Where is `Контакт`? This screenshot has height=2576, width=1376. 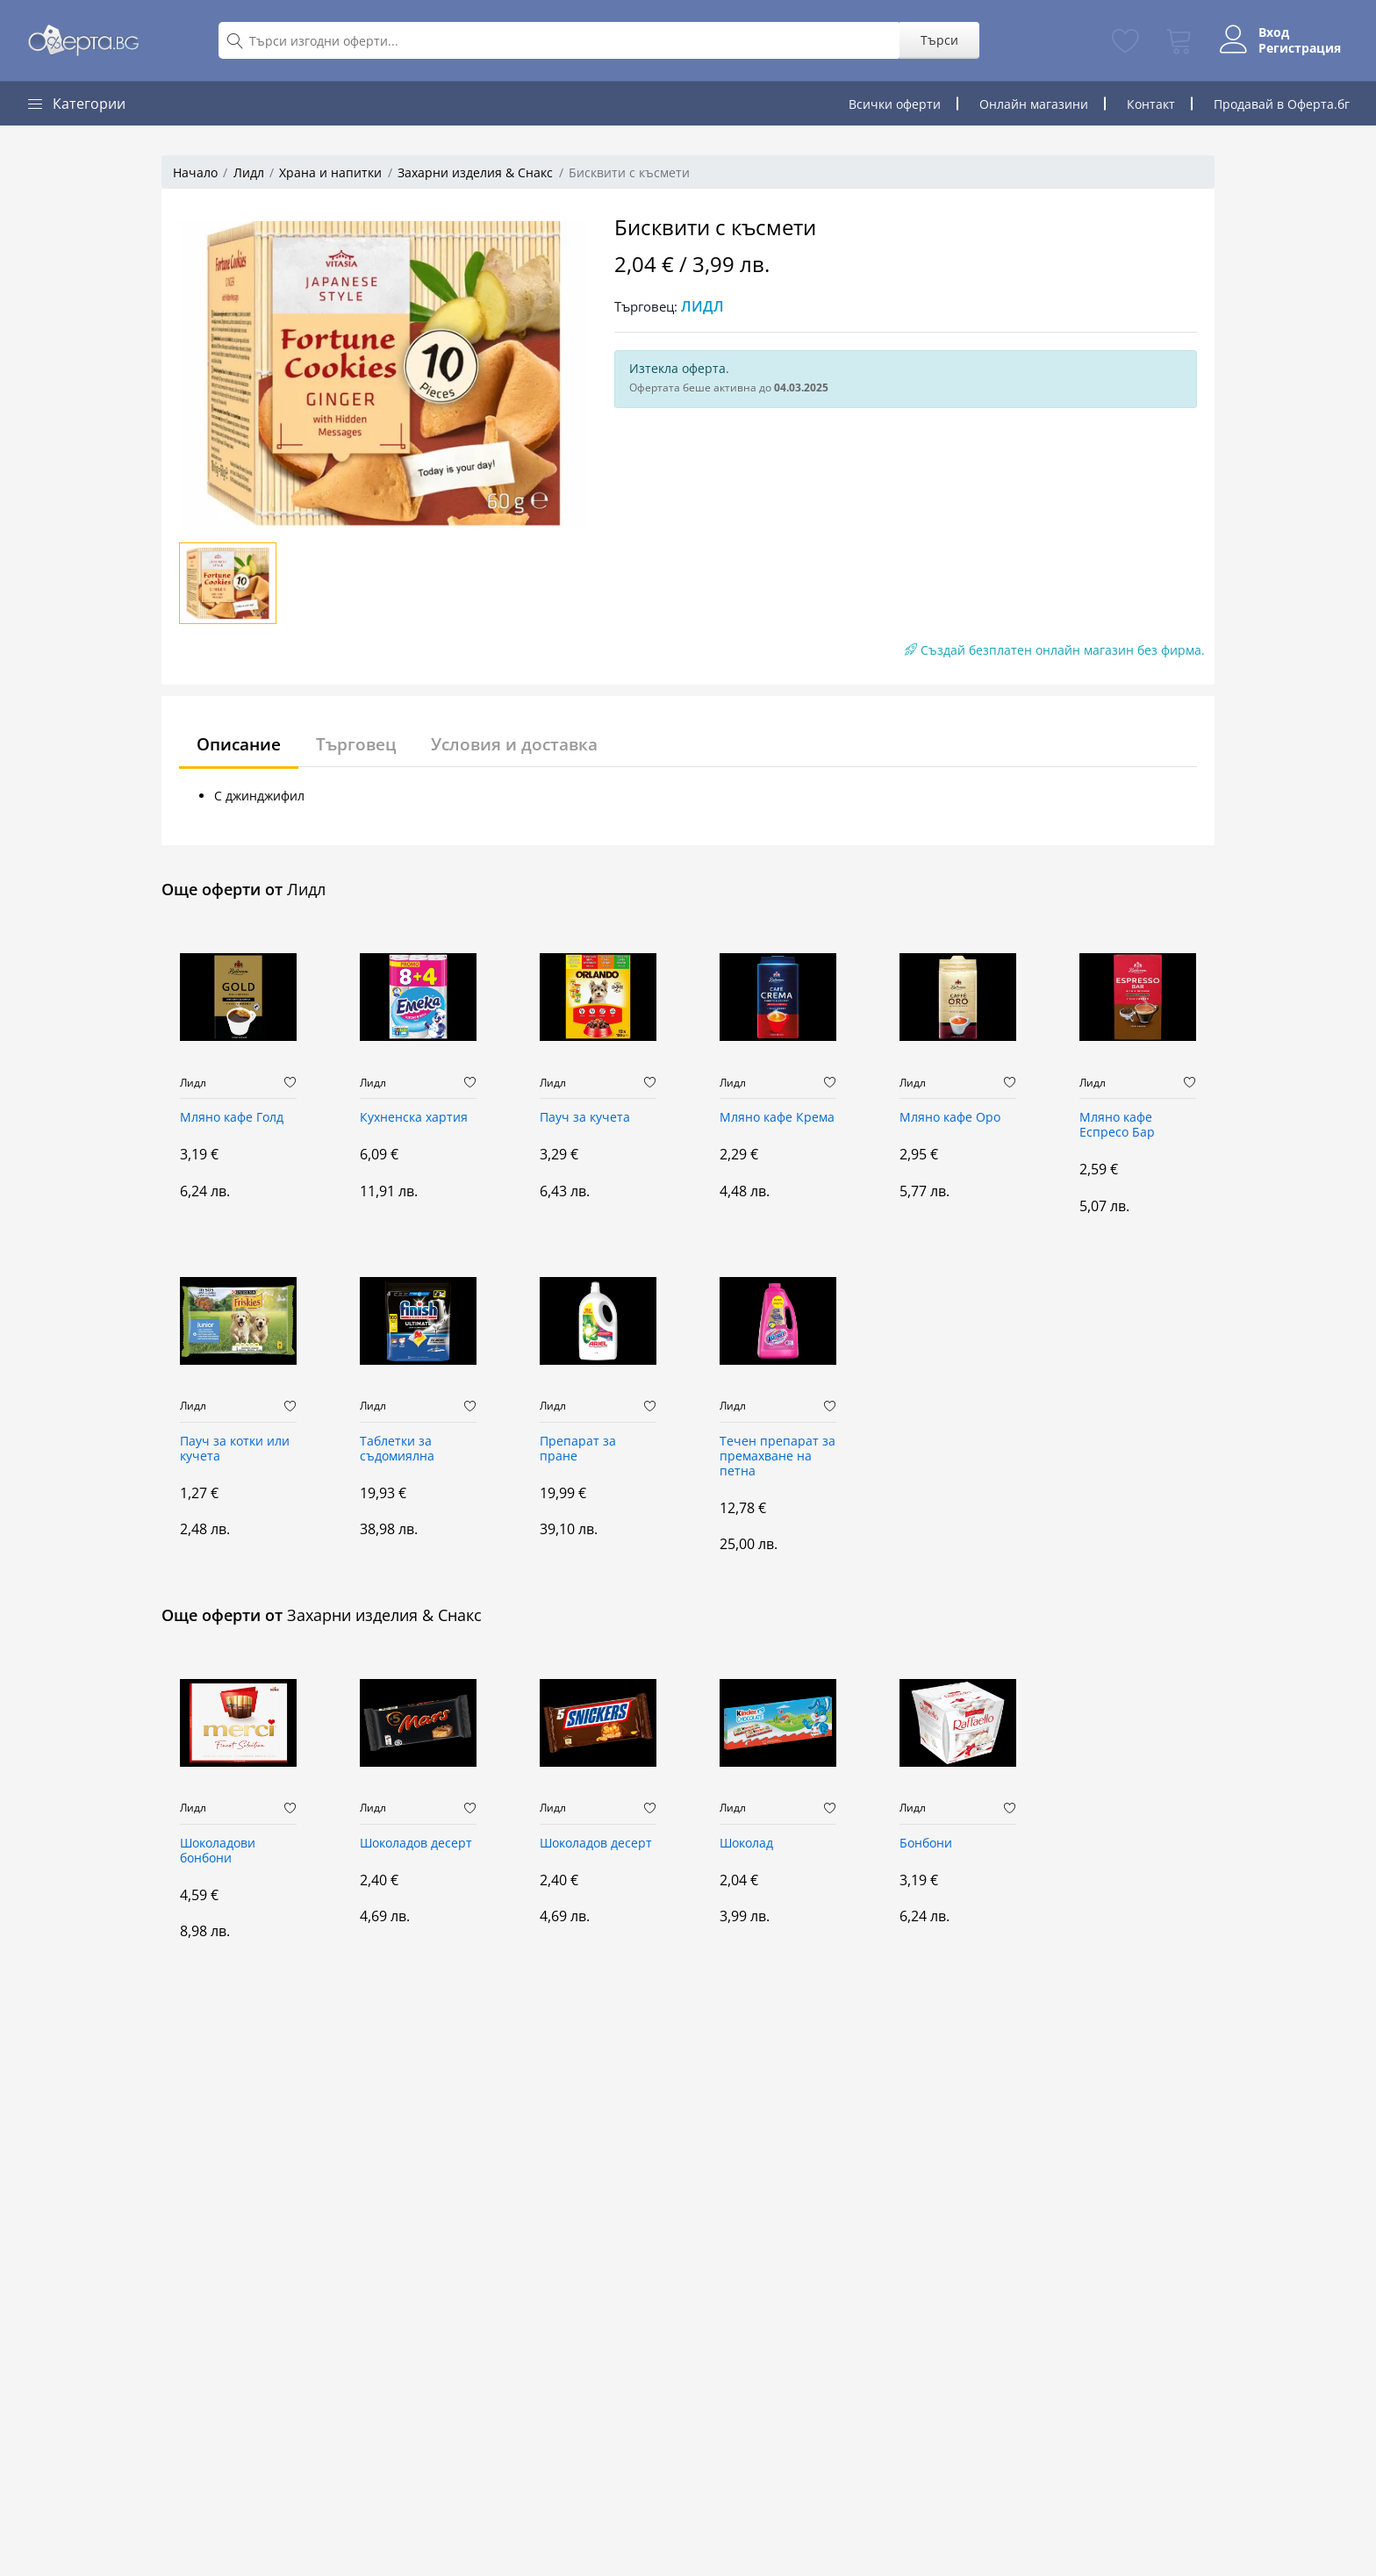 Контакт is located at coordinates (1151, 104).